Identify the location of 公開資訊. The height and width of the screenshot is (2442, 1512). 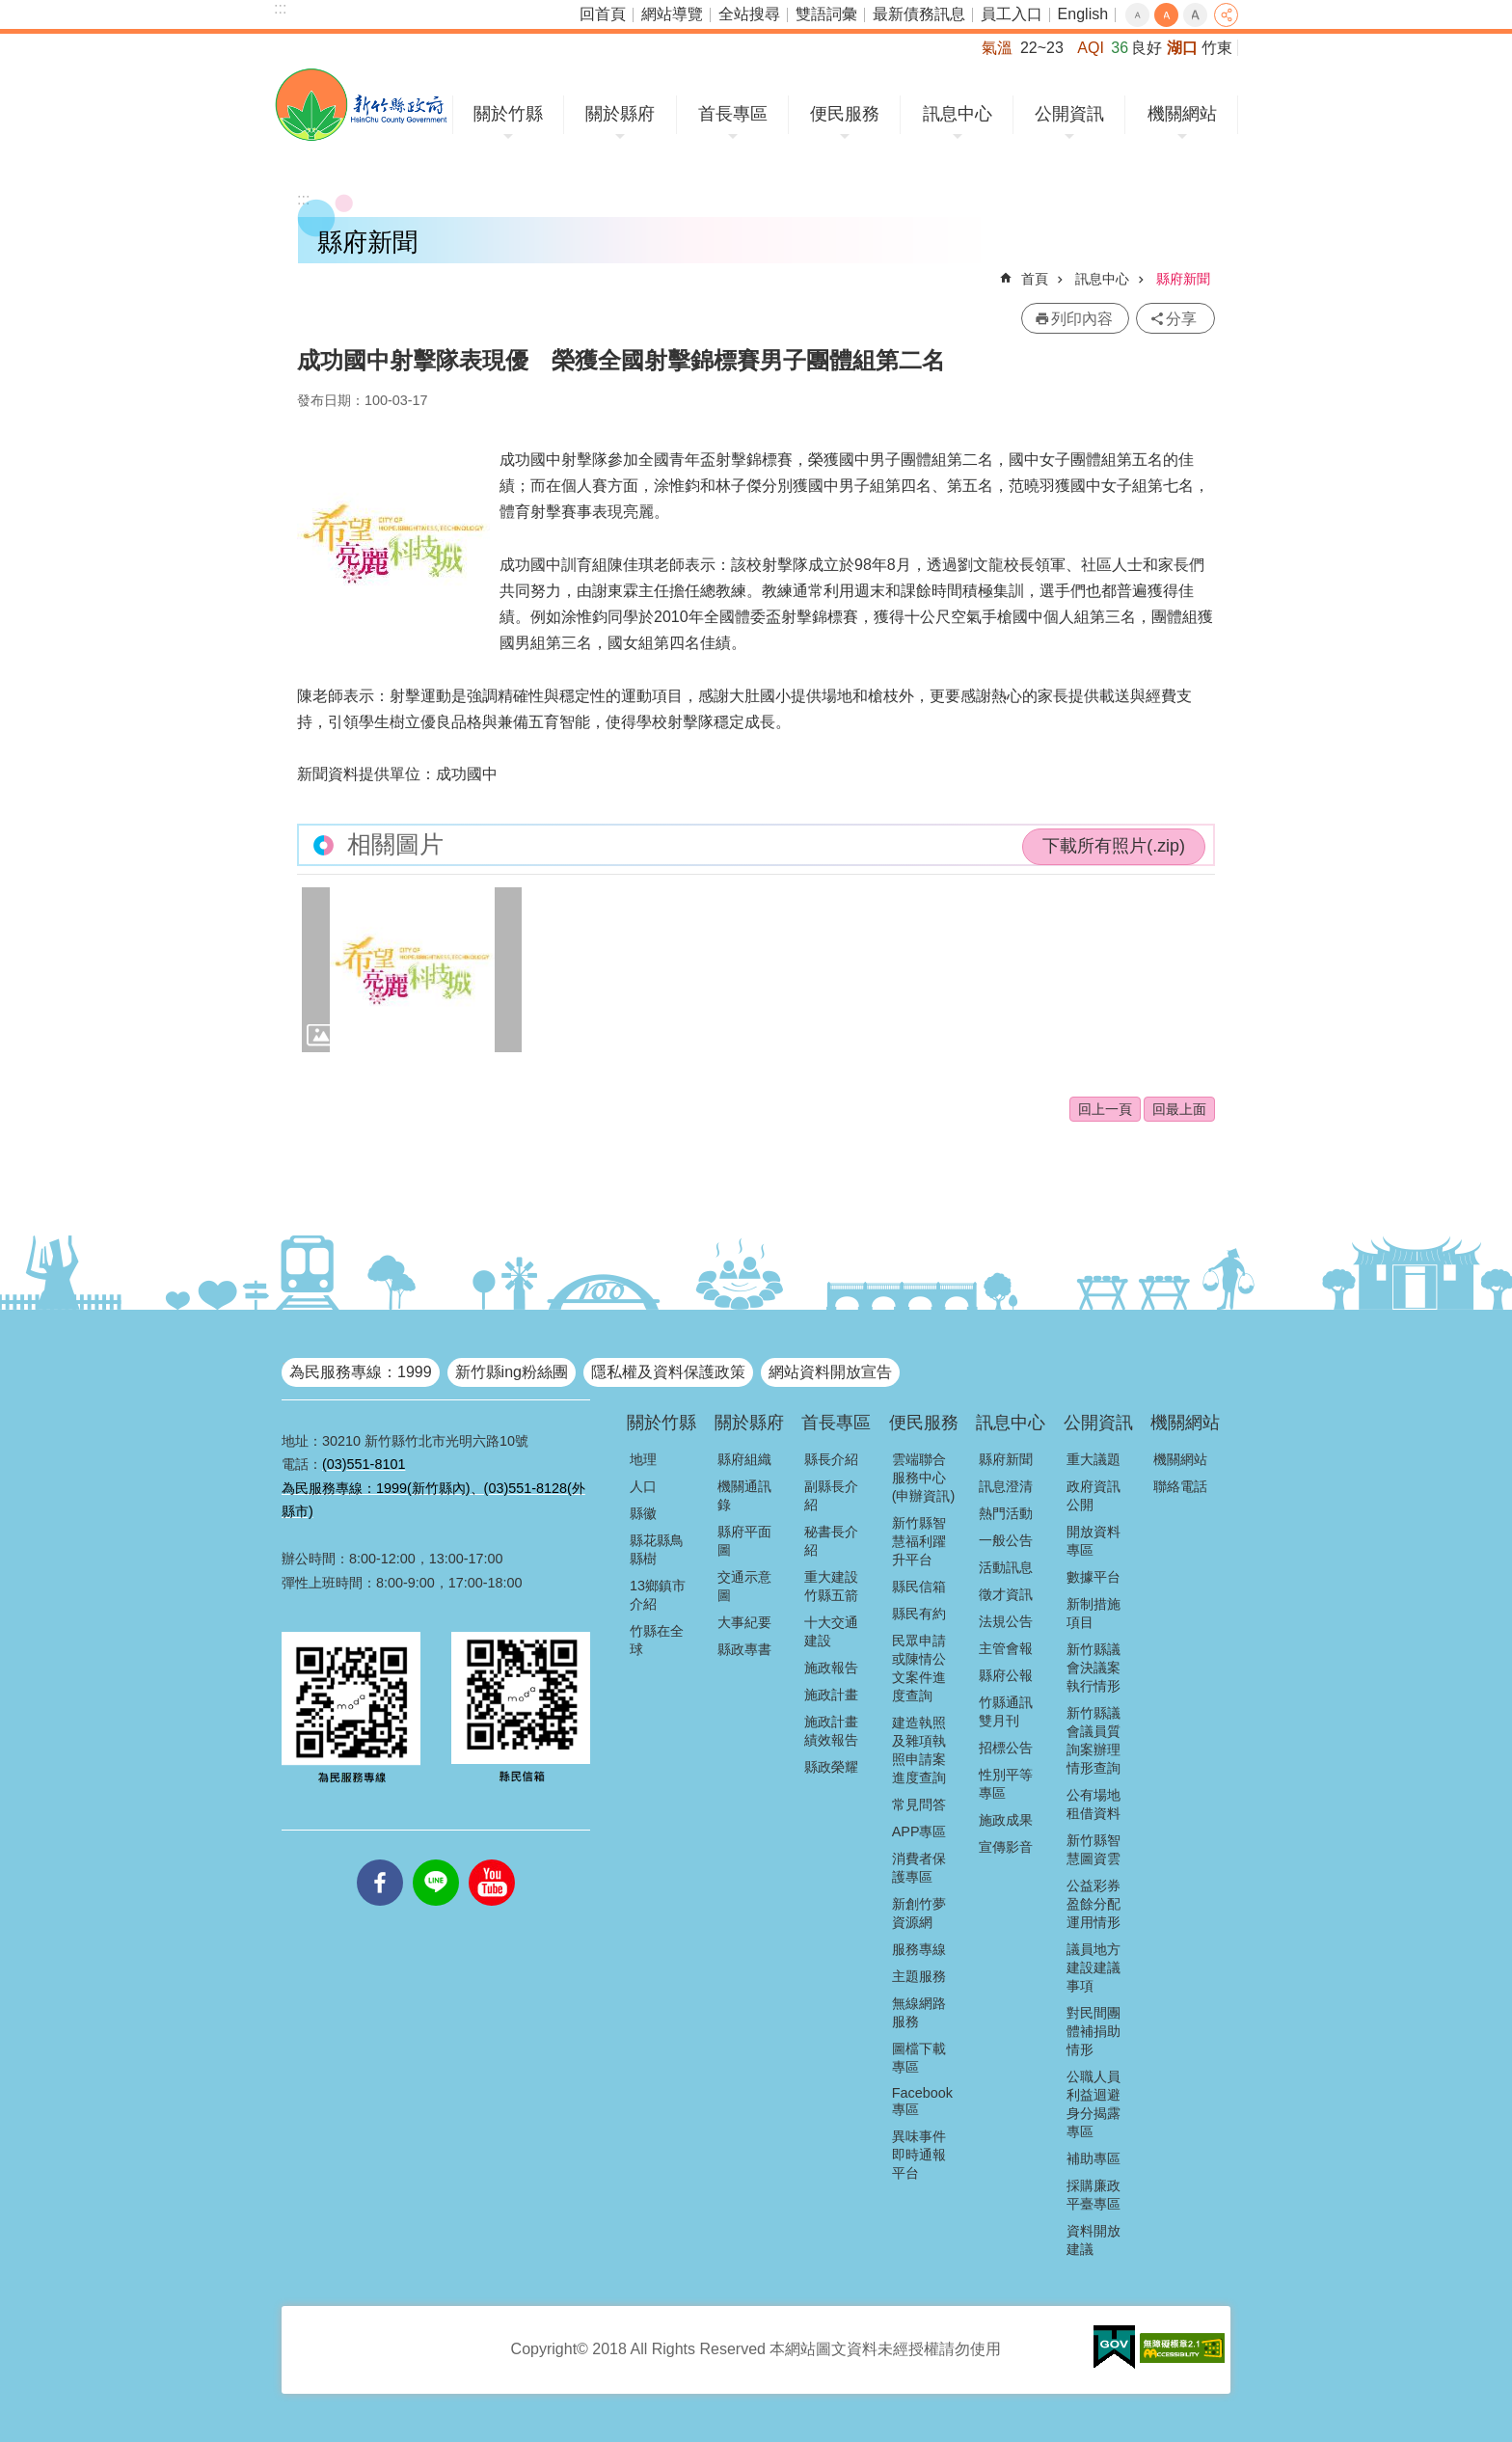
(1069, 113).